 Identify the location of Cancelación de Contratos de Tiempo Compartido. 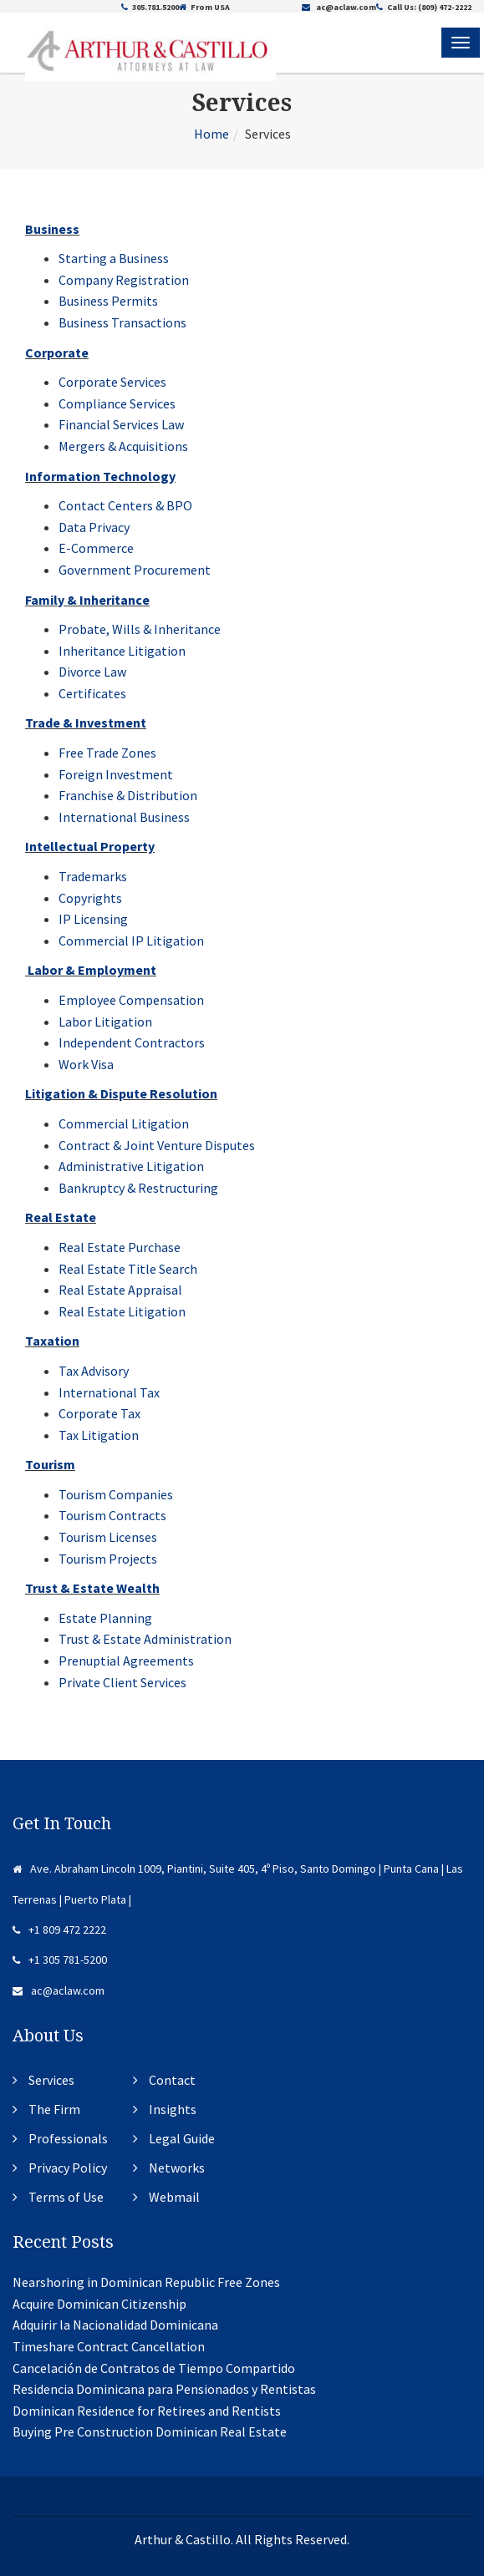
(154, 2368).